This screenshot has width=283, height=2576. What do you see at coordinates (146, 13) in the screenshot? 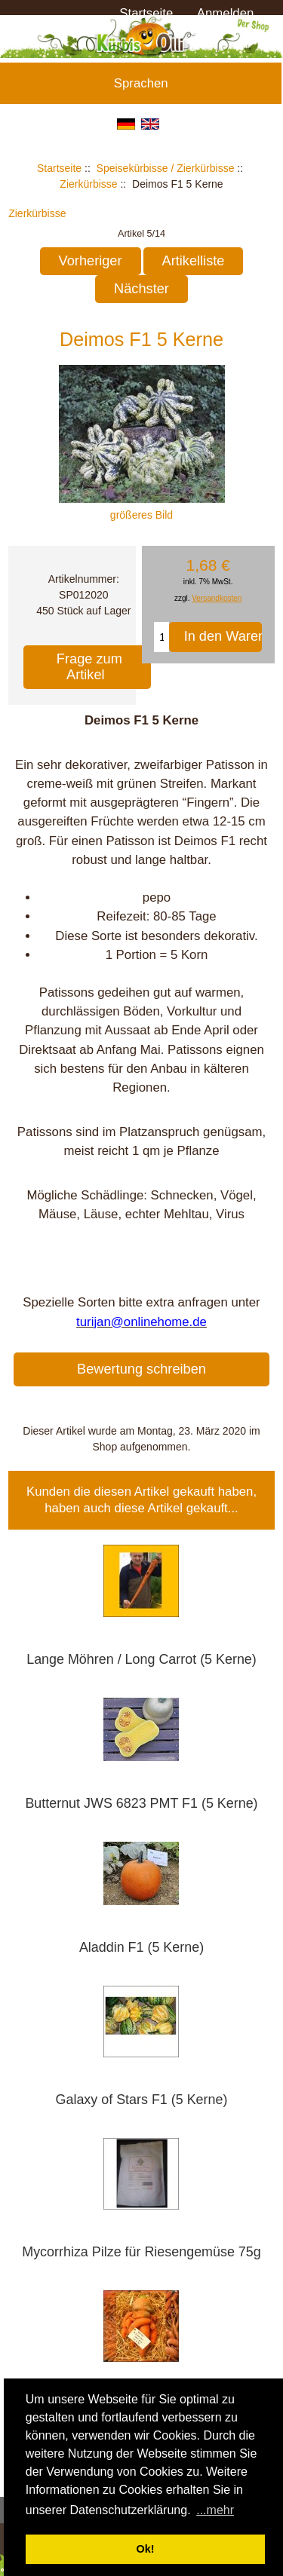
I see `Startseite` at bounding box center [146, 13].